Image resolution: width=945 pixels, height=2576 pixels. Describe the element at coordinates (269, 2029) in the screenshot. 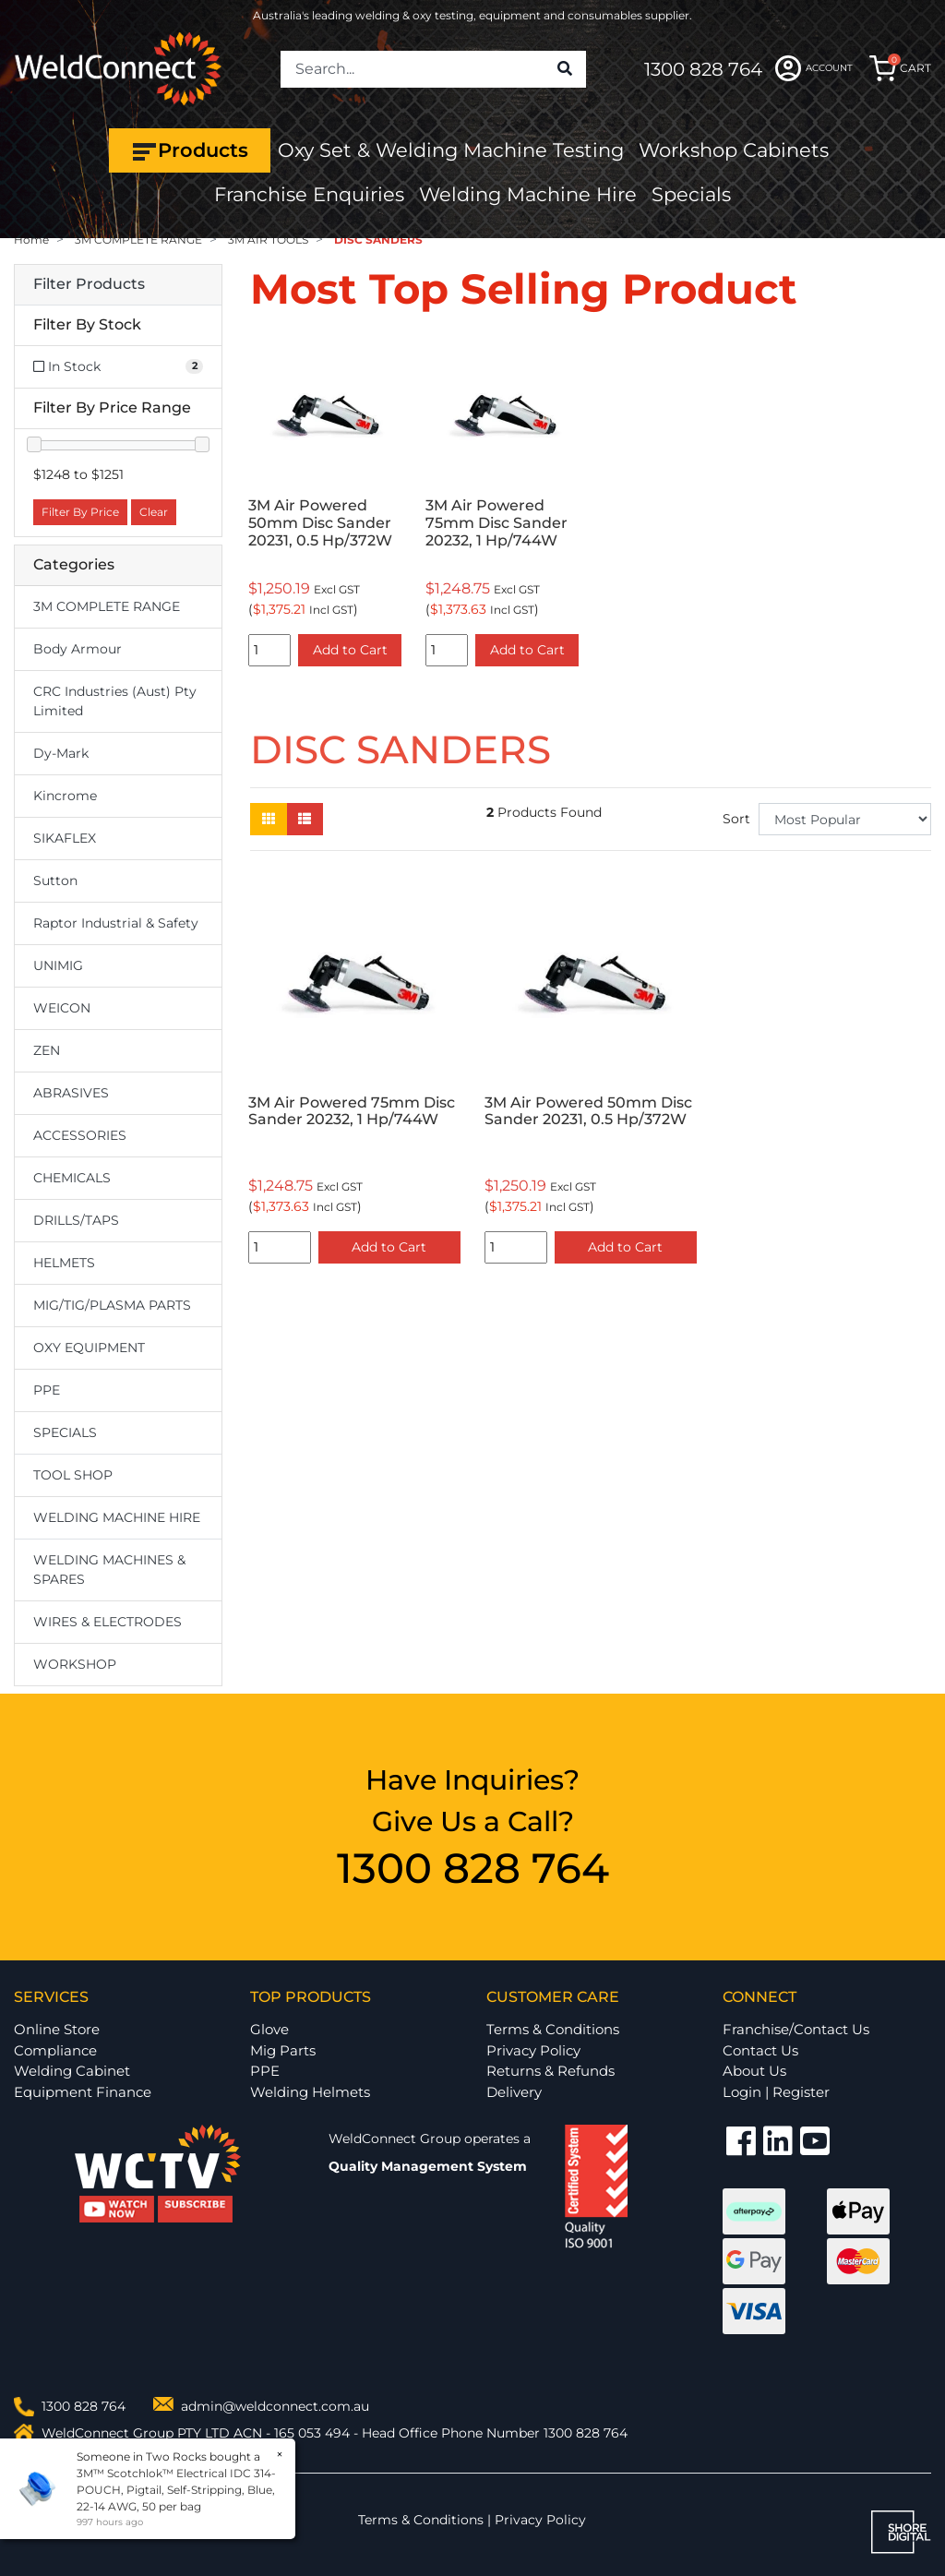

I see `Glove` at that location.